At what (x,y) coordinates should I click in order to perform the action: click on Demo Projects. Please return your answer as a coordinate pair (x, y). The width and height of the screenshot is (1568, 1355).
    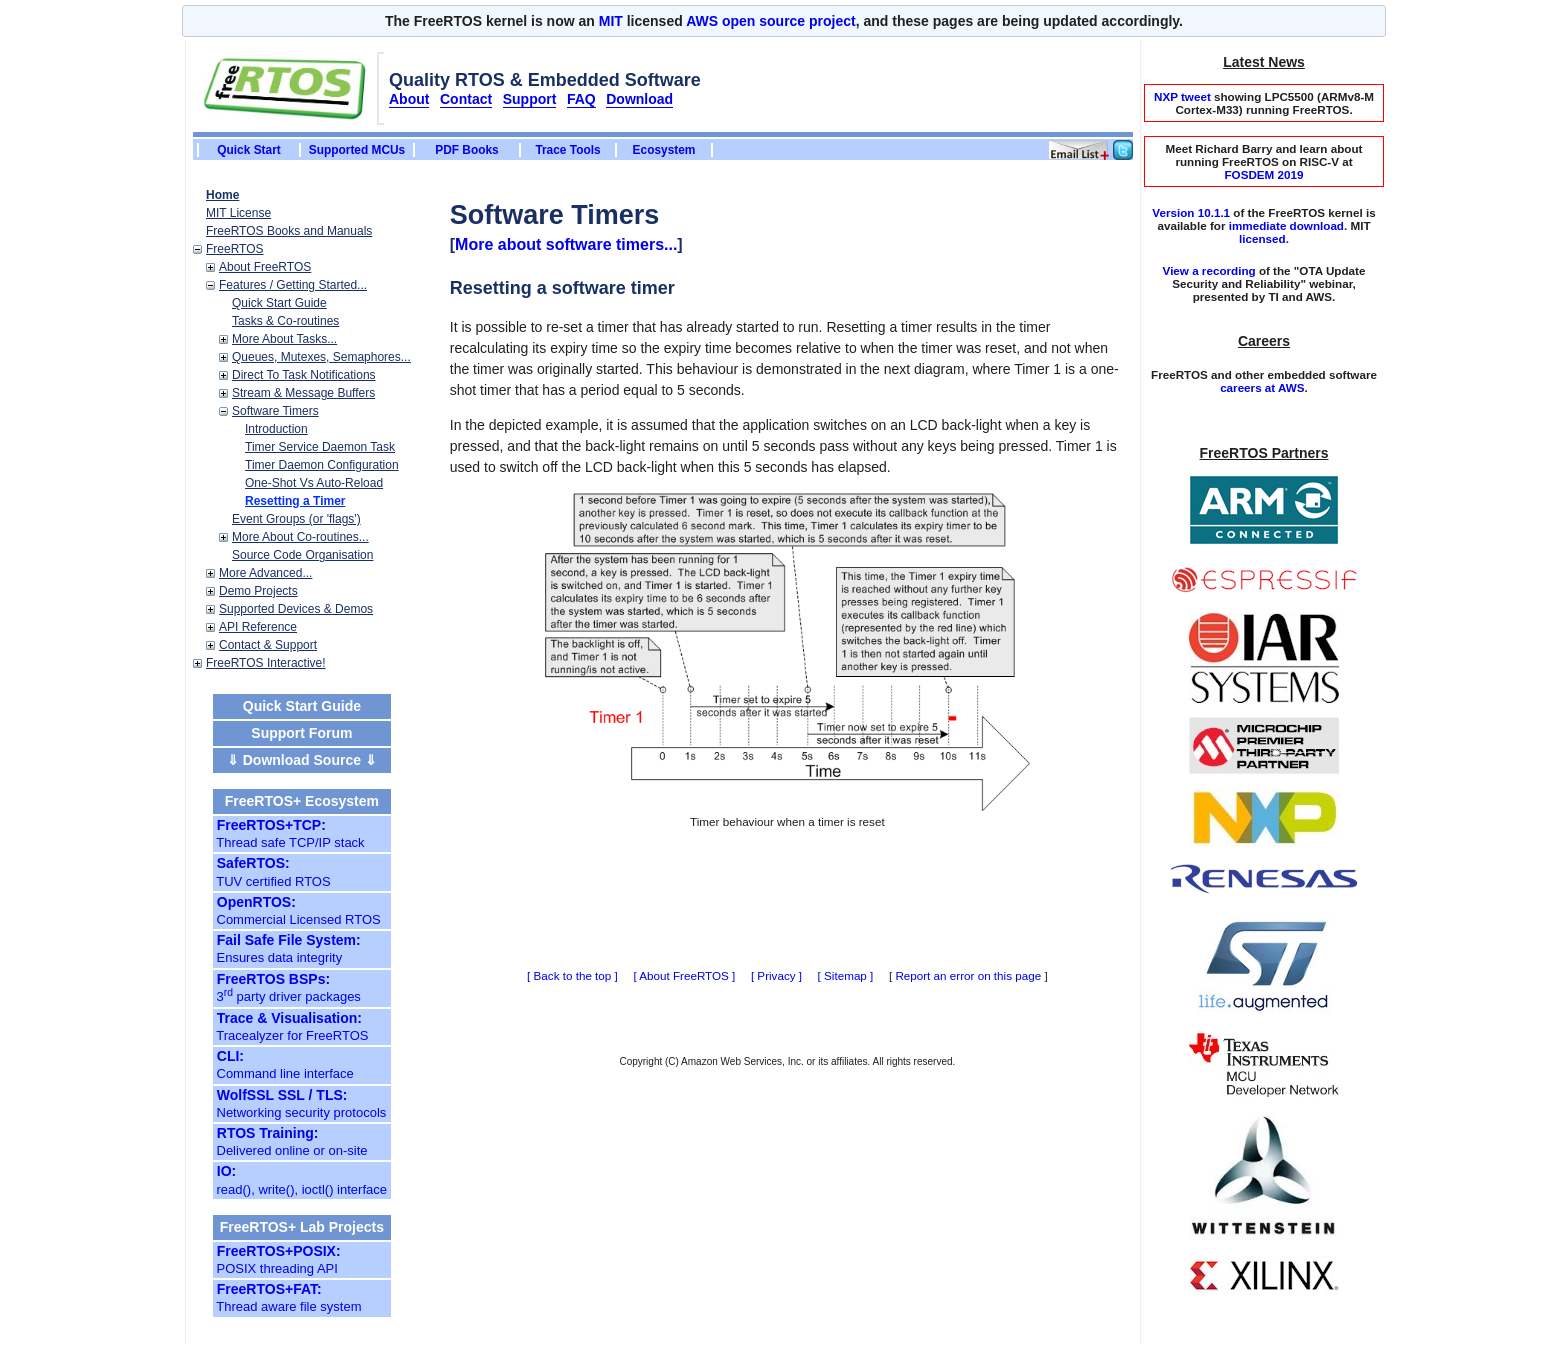
    Looking at the image, I should click on (258, 591).